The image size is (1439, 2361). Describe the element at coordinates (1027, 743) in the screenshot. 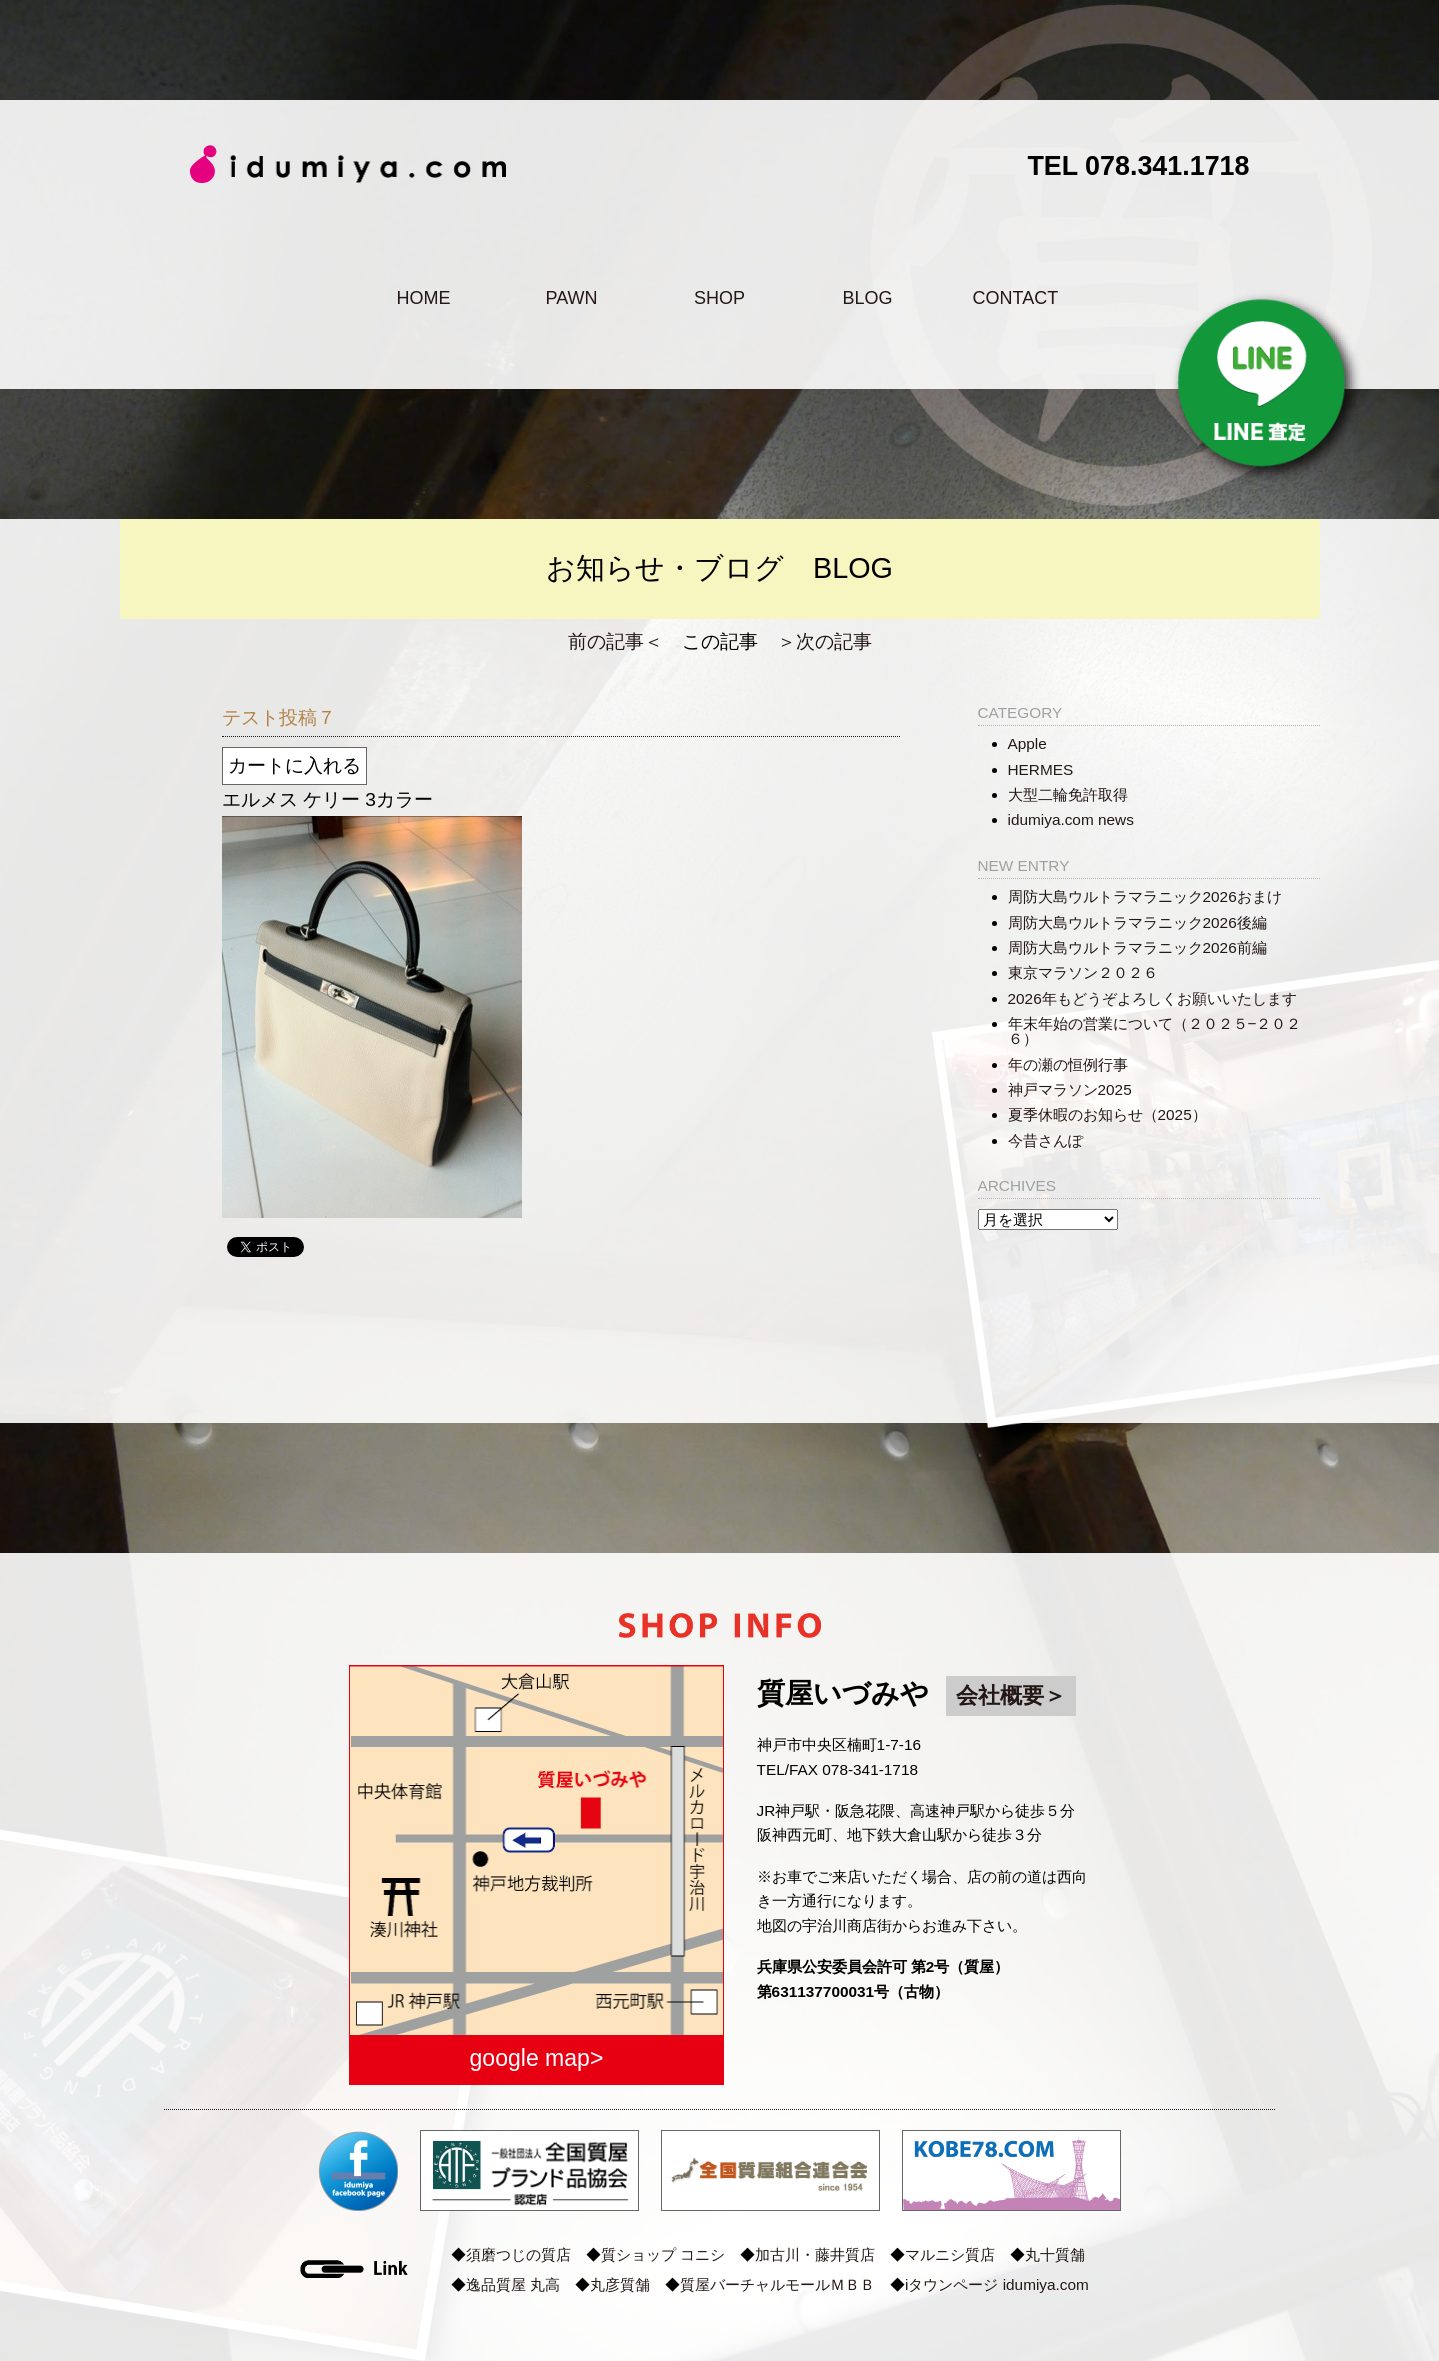

I see `Apple` at that location.